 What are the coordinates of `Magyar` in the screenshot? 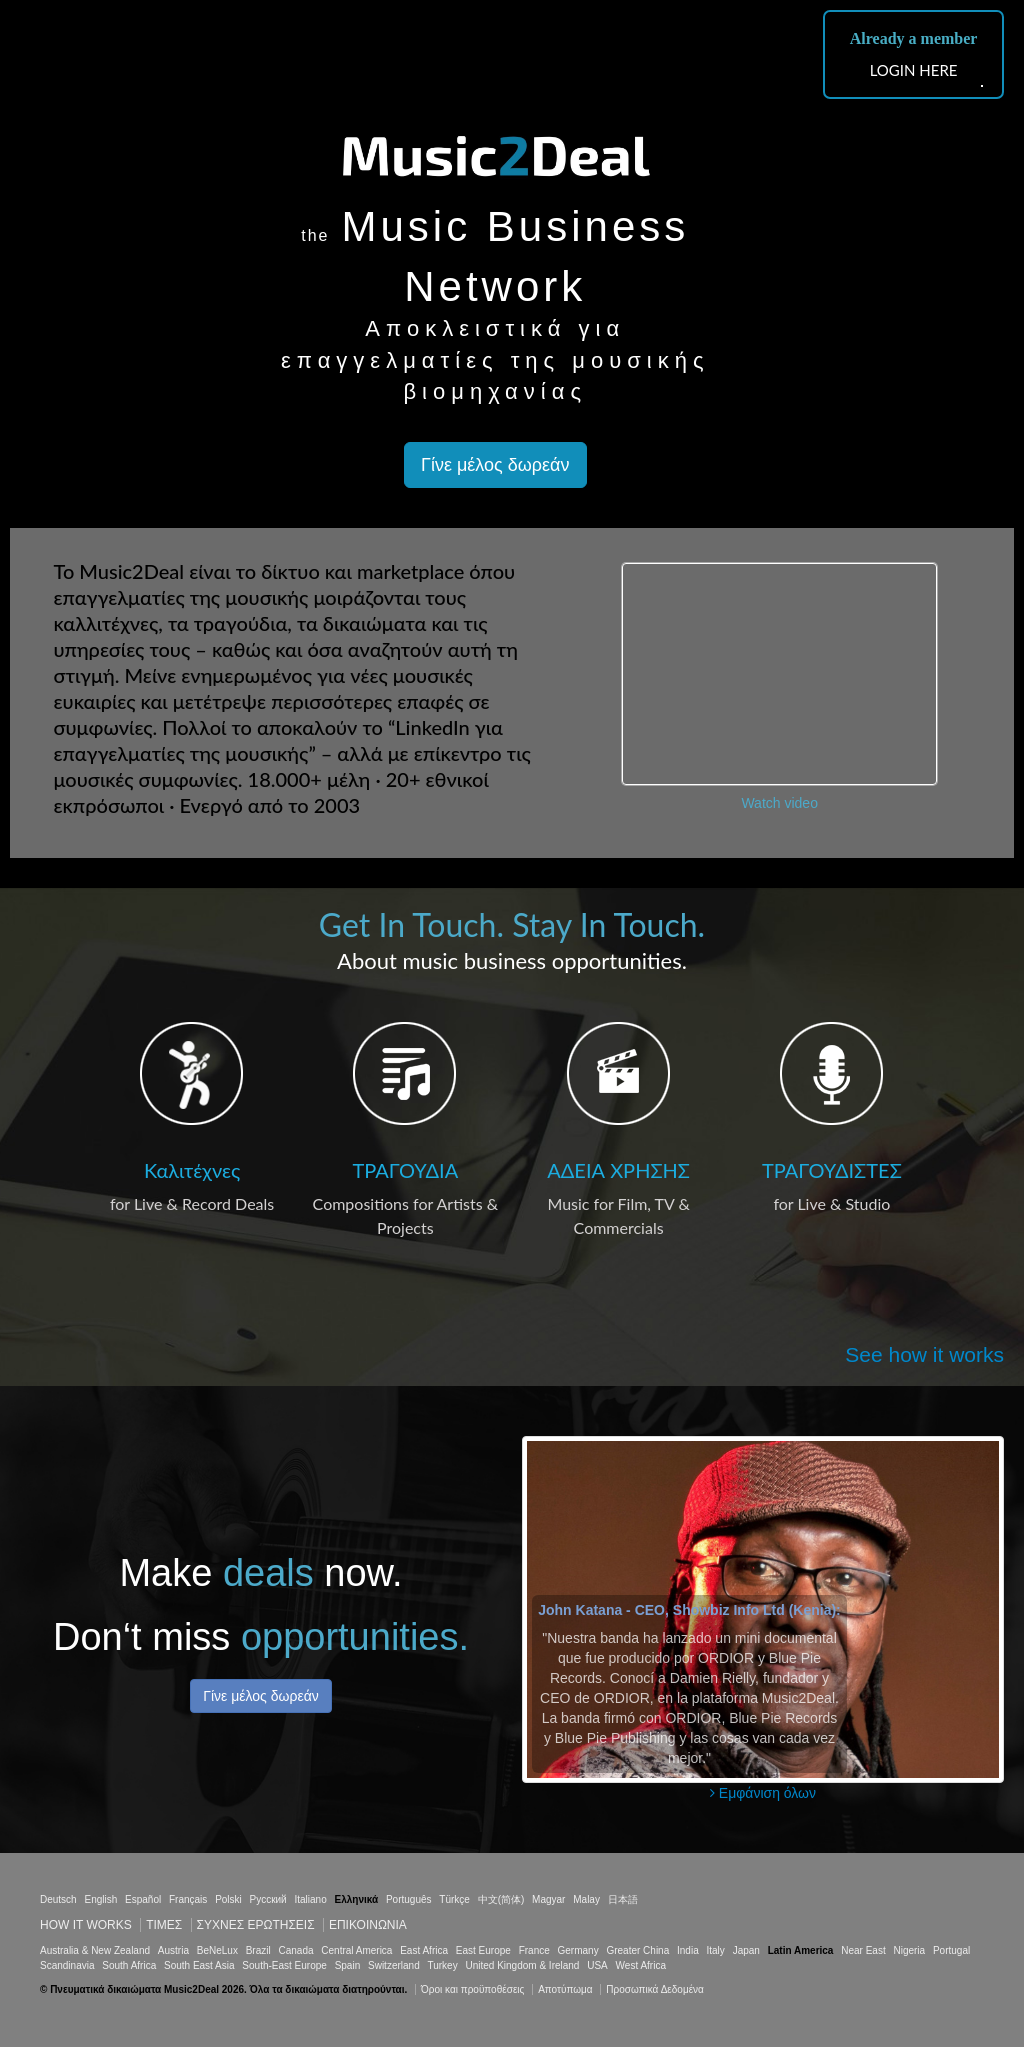 It's located at (548, 1899).